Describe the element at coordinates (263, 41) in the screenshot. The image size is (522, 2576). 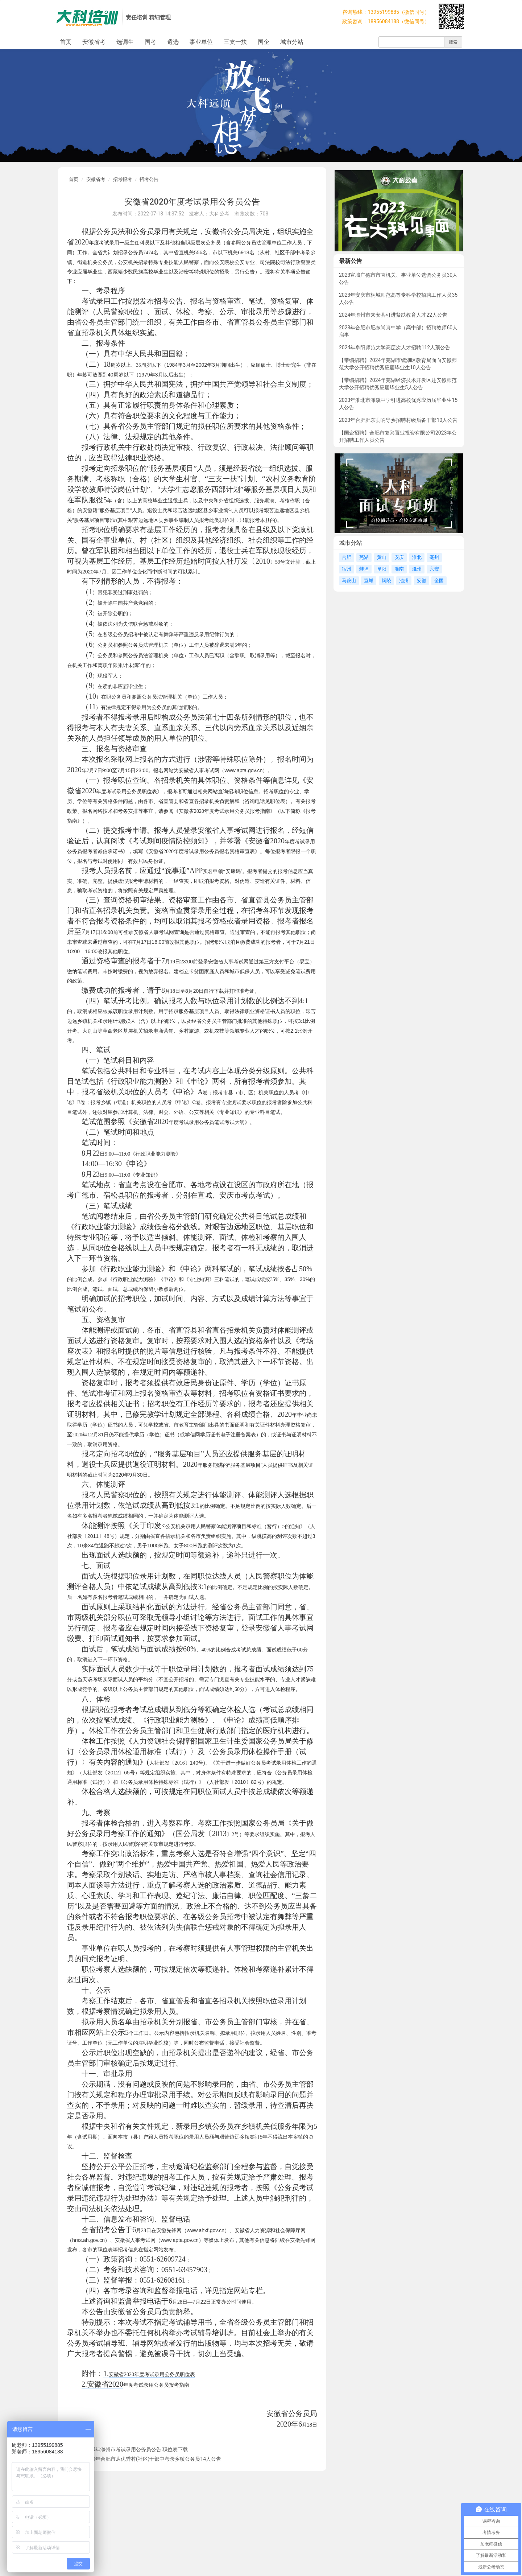
I see `国企` at that location.